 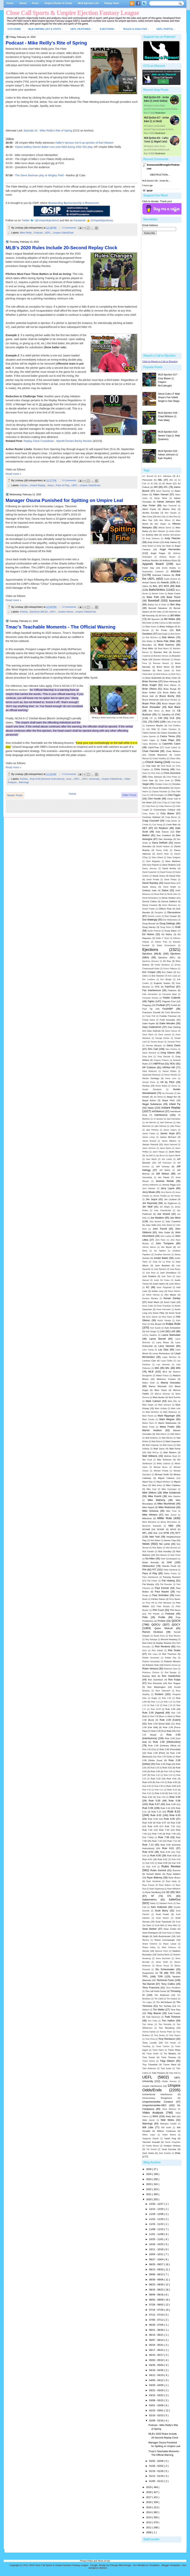 I want to click on Ed Hickox, so click(x=148, y=934).